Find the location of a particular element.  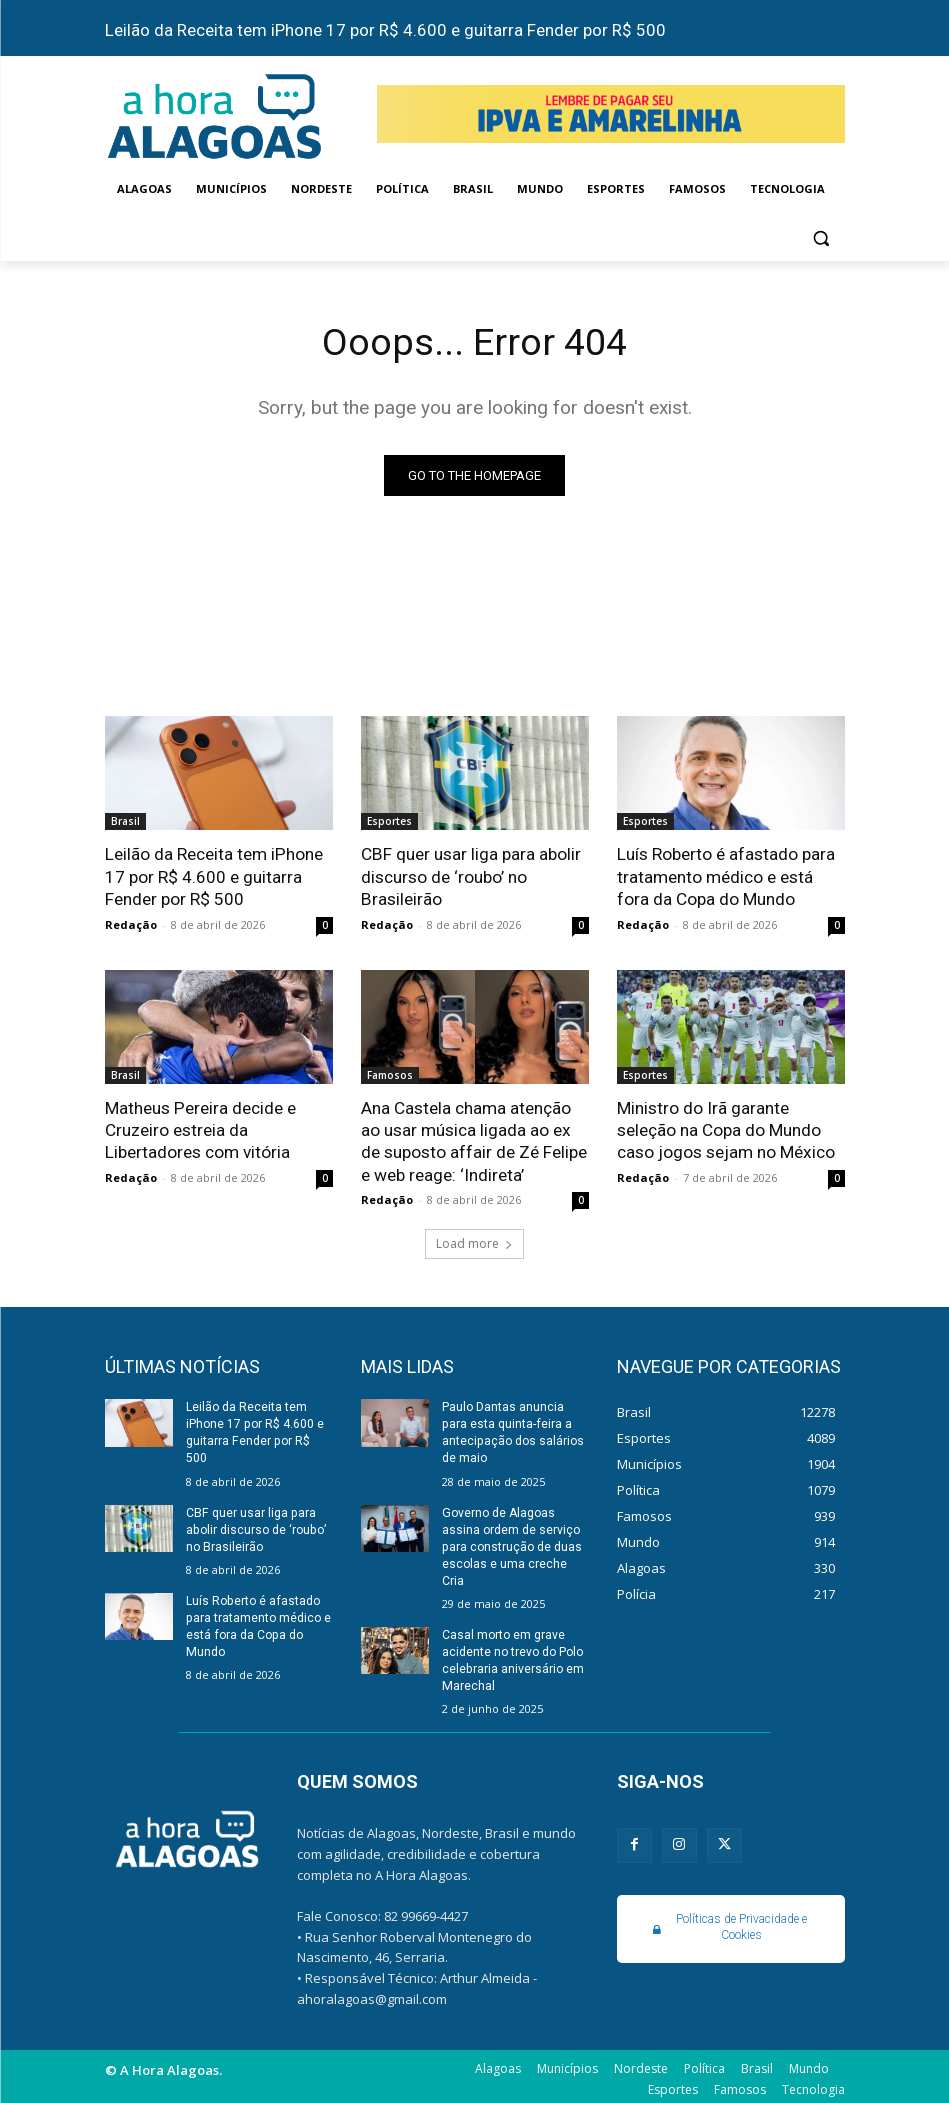

Ministro do Irã garante seleção na Copa do Mundo caso jogos sejam no México is located at coordinates (725, 1129).